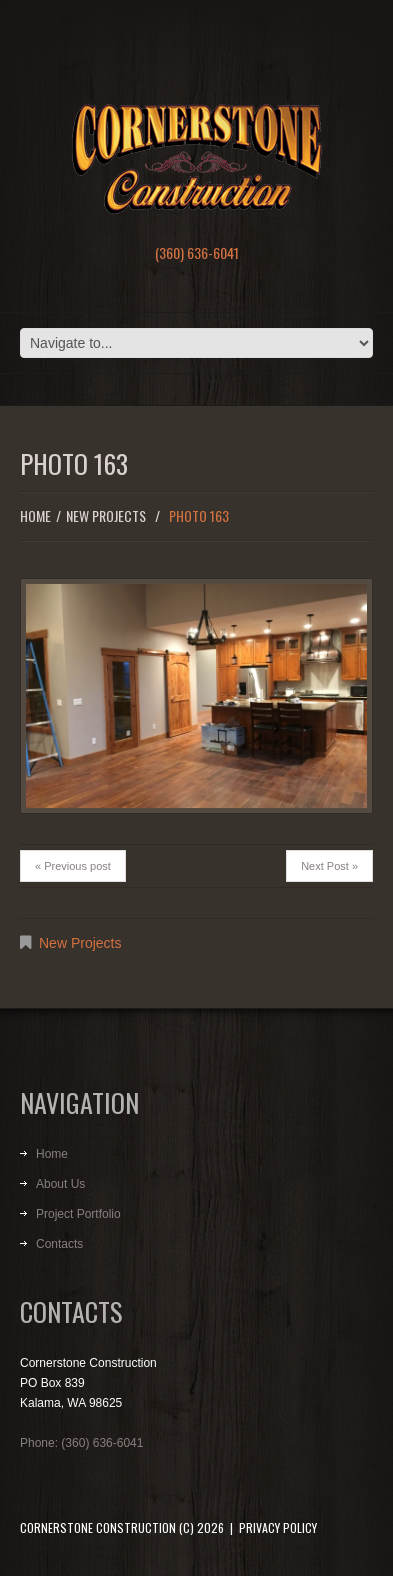 Image resolution: width=393 pixels, height=1576 pixels. I want to click on « Previous post, so click(73, 866).